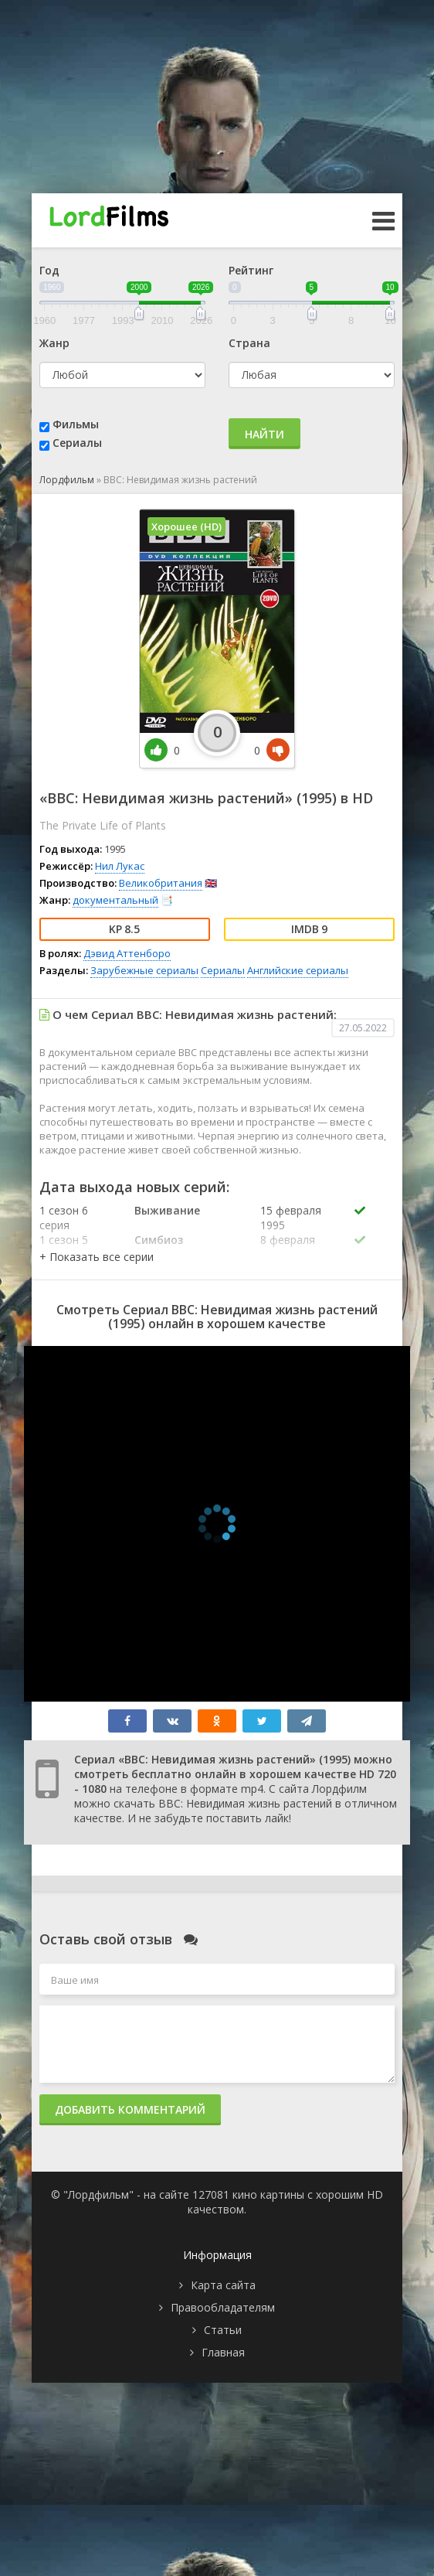 This screenshot has height=2576, width=434. What do you see at coordinates (264, 434) in the screenshot?
I see `Найти` at bounding box center [264, 434].